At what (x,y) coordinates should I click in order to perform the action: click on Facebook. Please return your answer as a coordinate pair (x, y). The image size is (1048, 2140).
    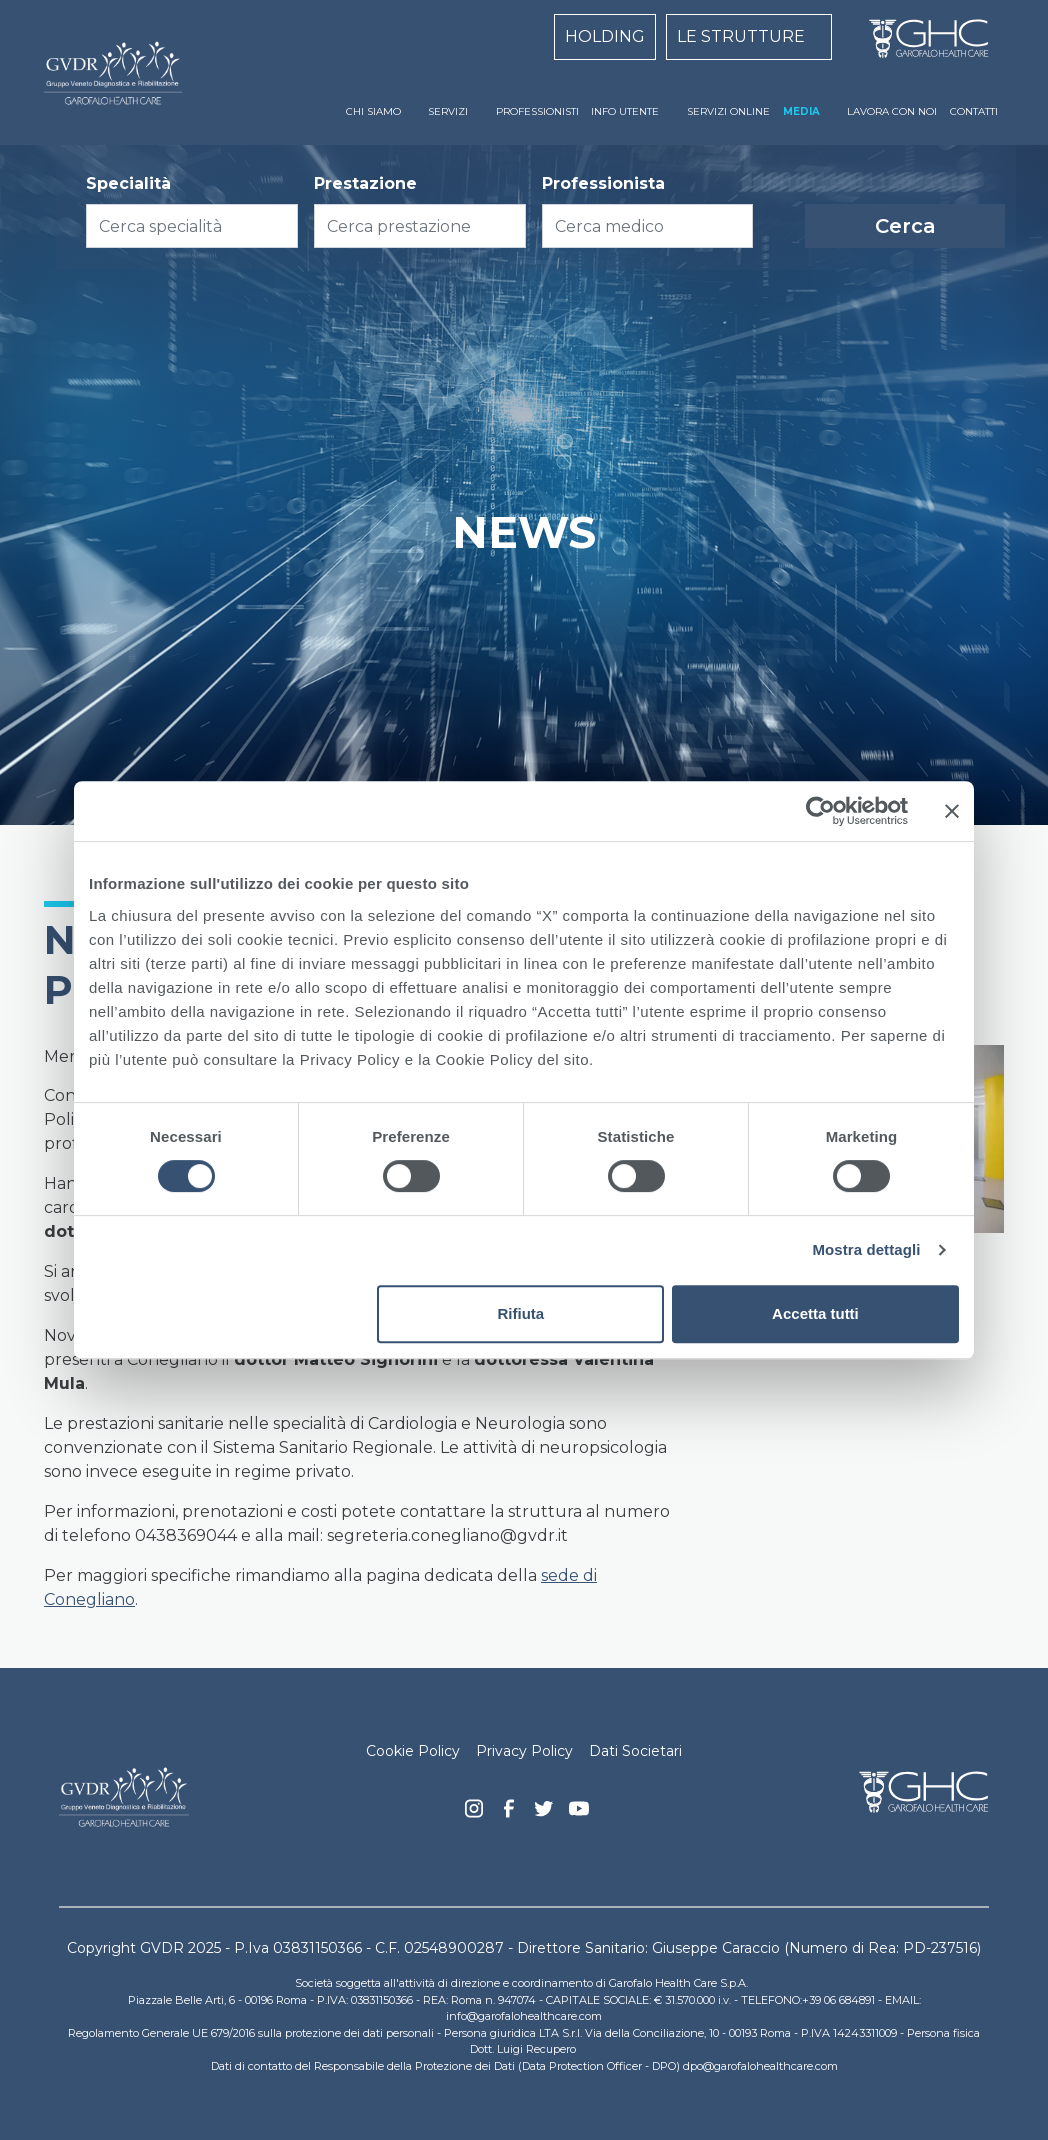
    Looking at the image, I should click on (509, 1814).